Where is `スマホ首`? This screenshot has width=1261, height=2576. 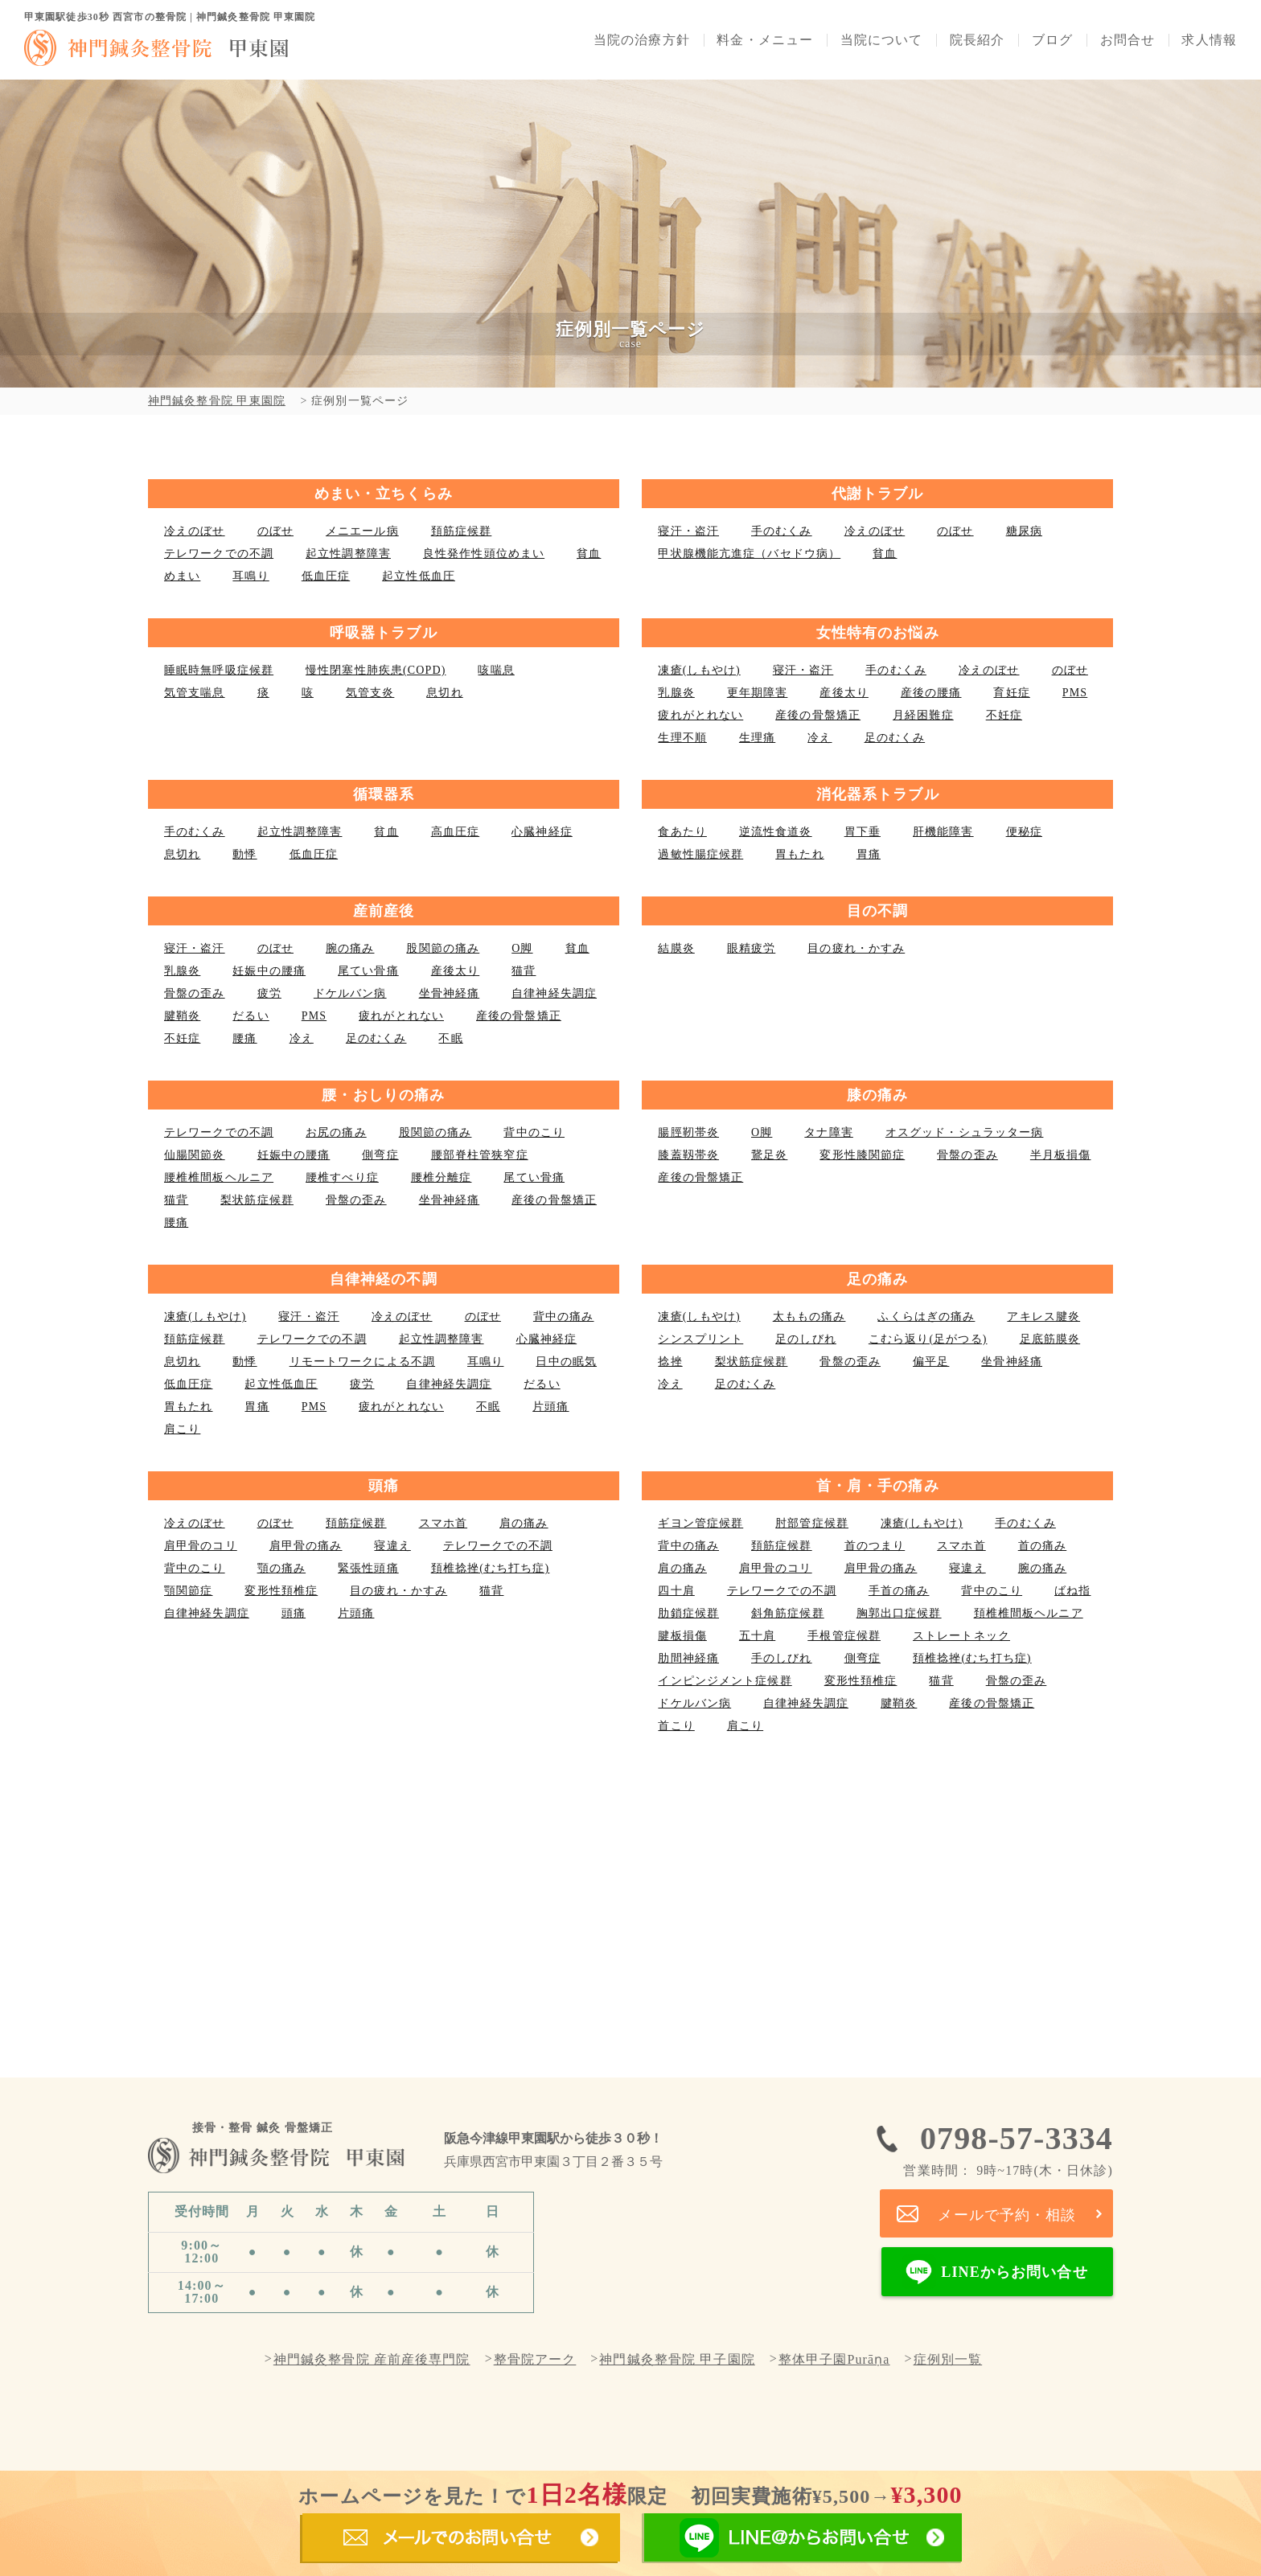 スマホ首 is located at coordinates (443, 1523).